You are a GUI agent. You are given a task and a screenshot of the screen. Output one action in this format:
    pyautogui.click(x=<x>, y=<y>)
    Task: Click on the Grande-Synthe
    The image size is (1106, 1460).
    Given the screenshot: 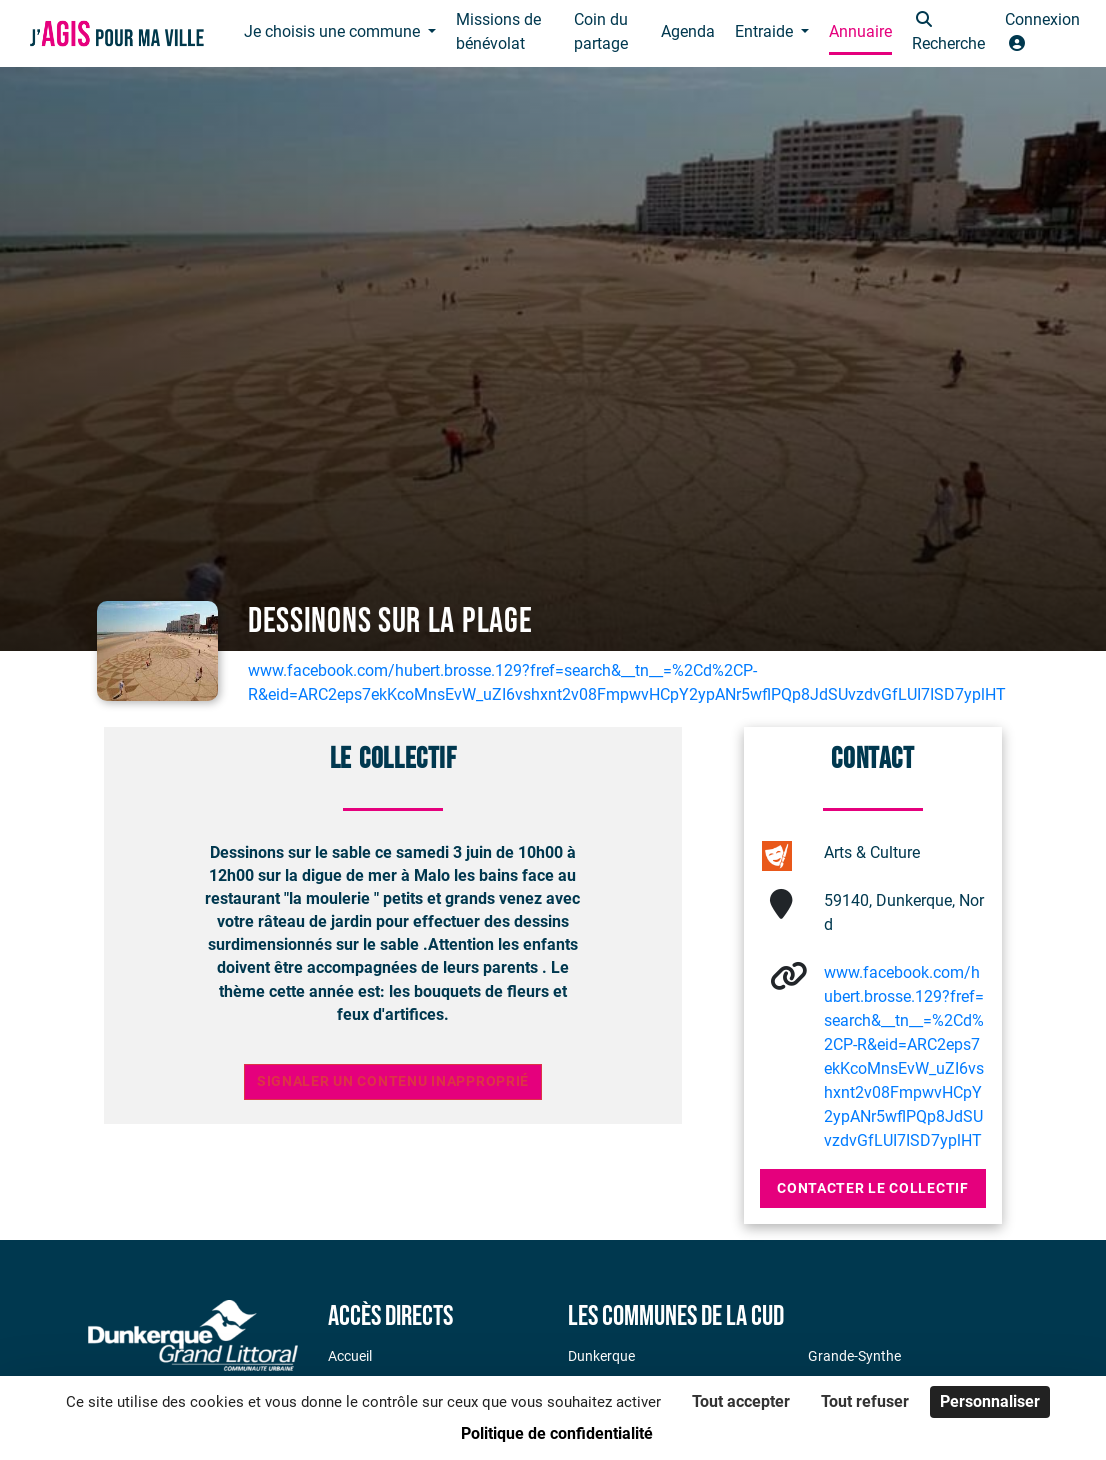 What is the action you would take?
    pyautogui.click(x=854, y=1356)
    